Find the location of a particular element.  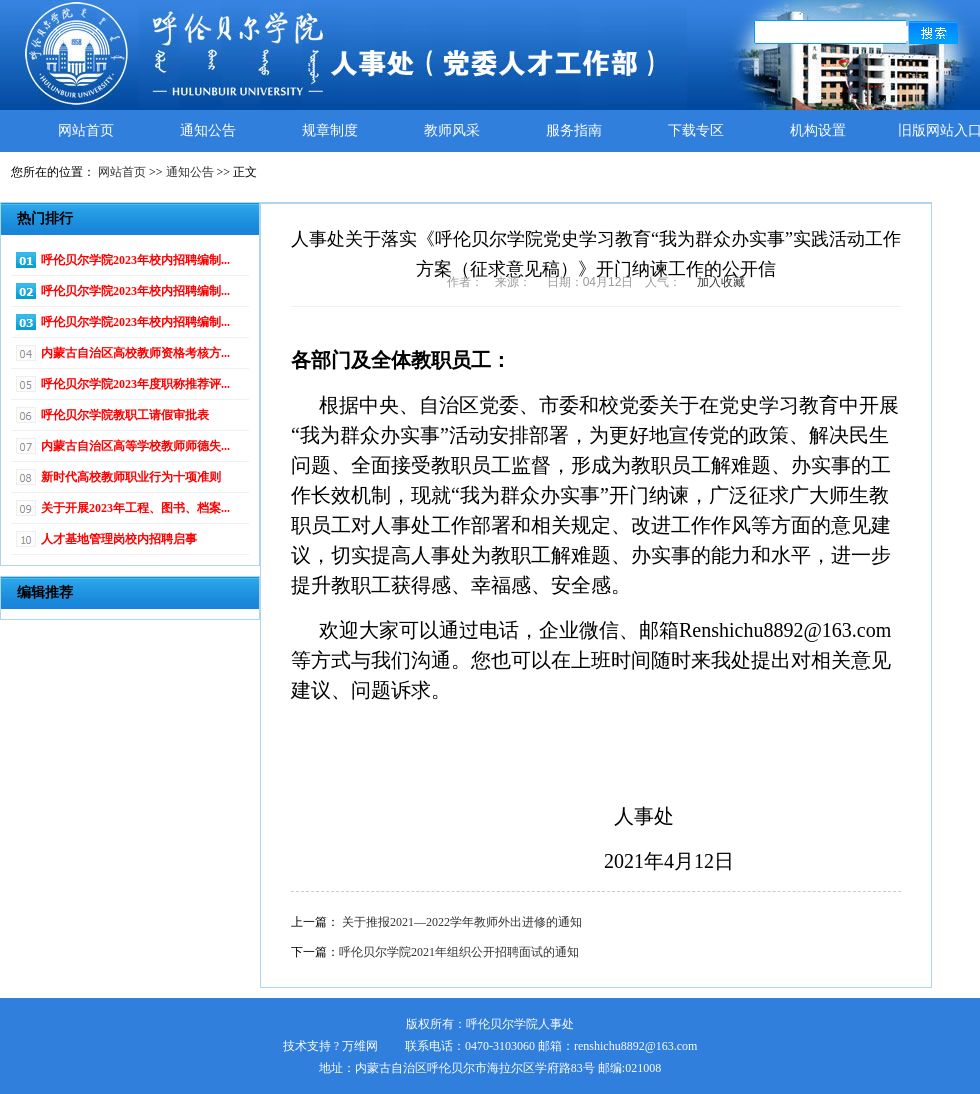

网站首页 is located at coordinates (86, 130).